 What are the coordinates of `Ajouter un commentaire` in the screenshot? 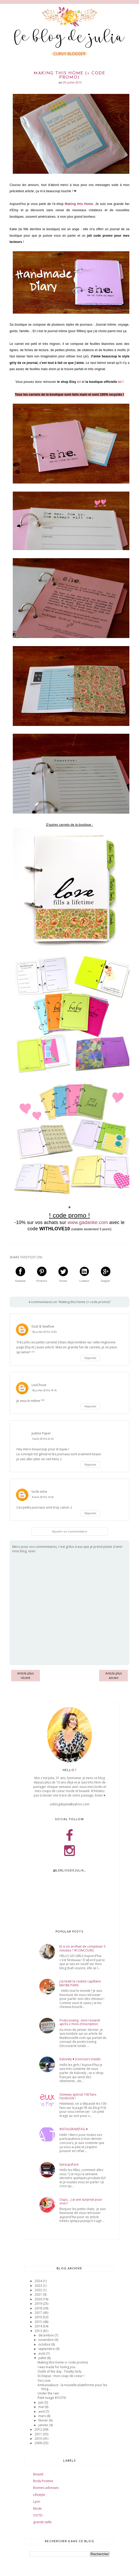 It's located at (69, 1531).